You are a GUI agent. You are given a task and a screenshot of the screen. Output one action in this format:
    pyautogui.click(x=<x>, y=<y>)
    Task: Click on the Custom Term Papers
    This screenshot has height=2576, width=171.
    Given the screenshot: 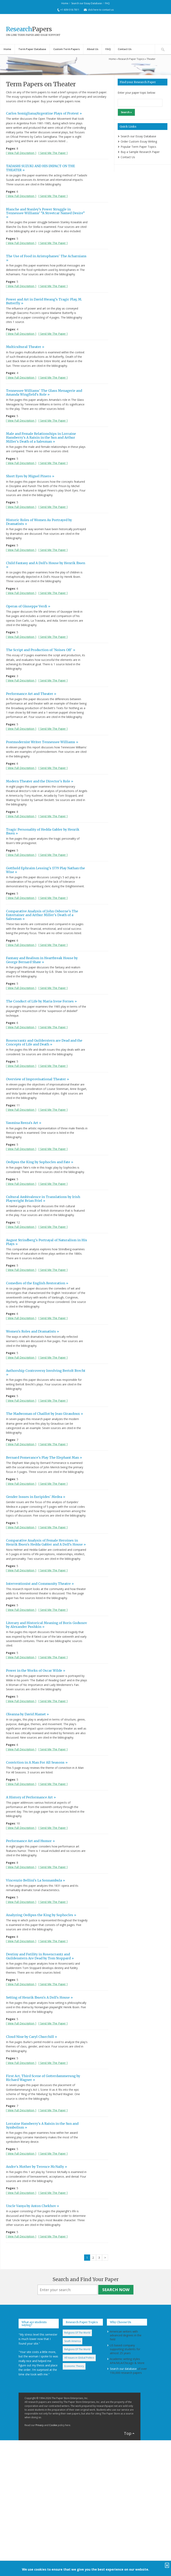 What is the action you would take?
    pyautogui.click(x=66, y=49)
    